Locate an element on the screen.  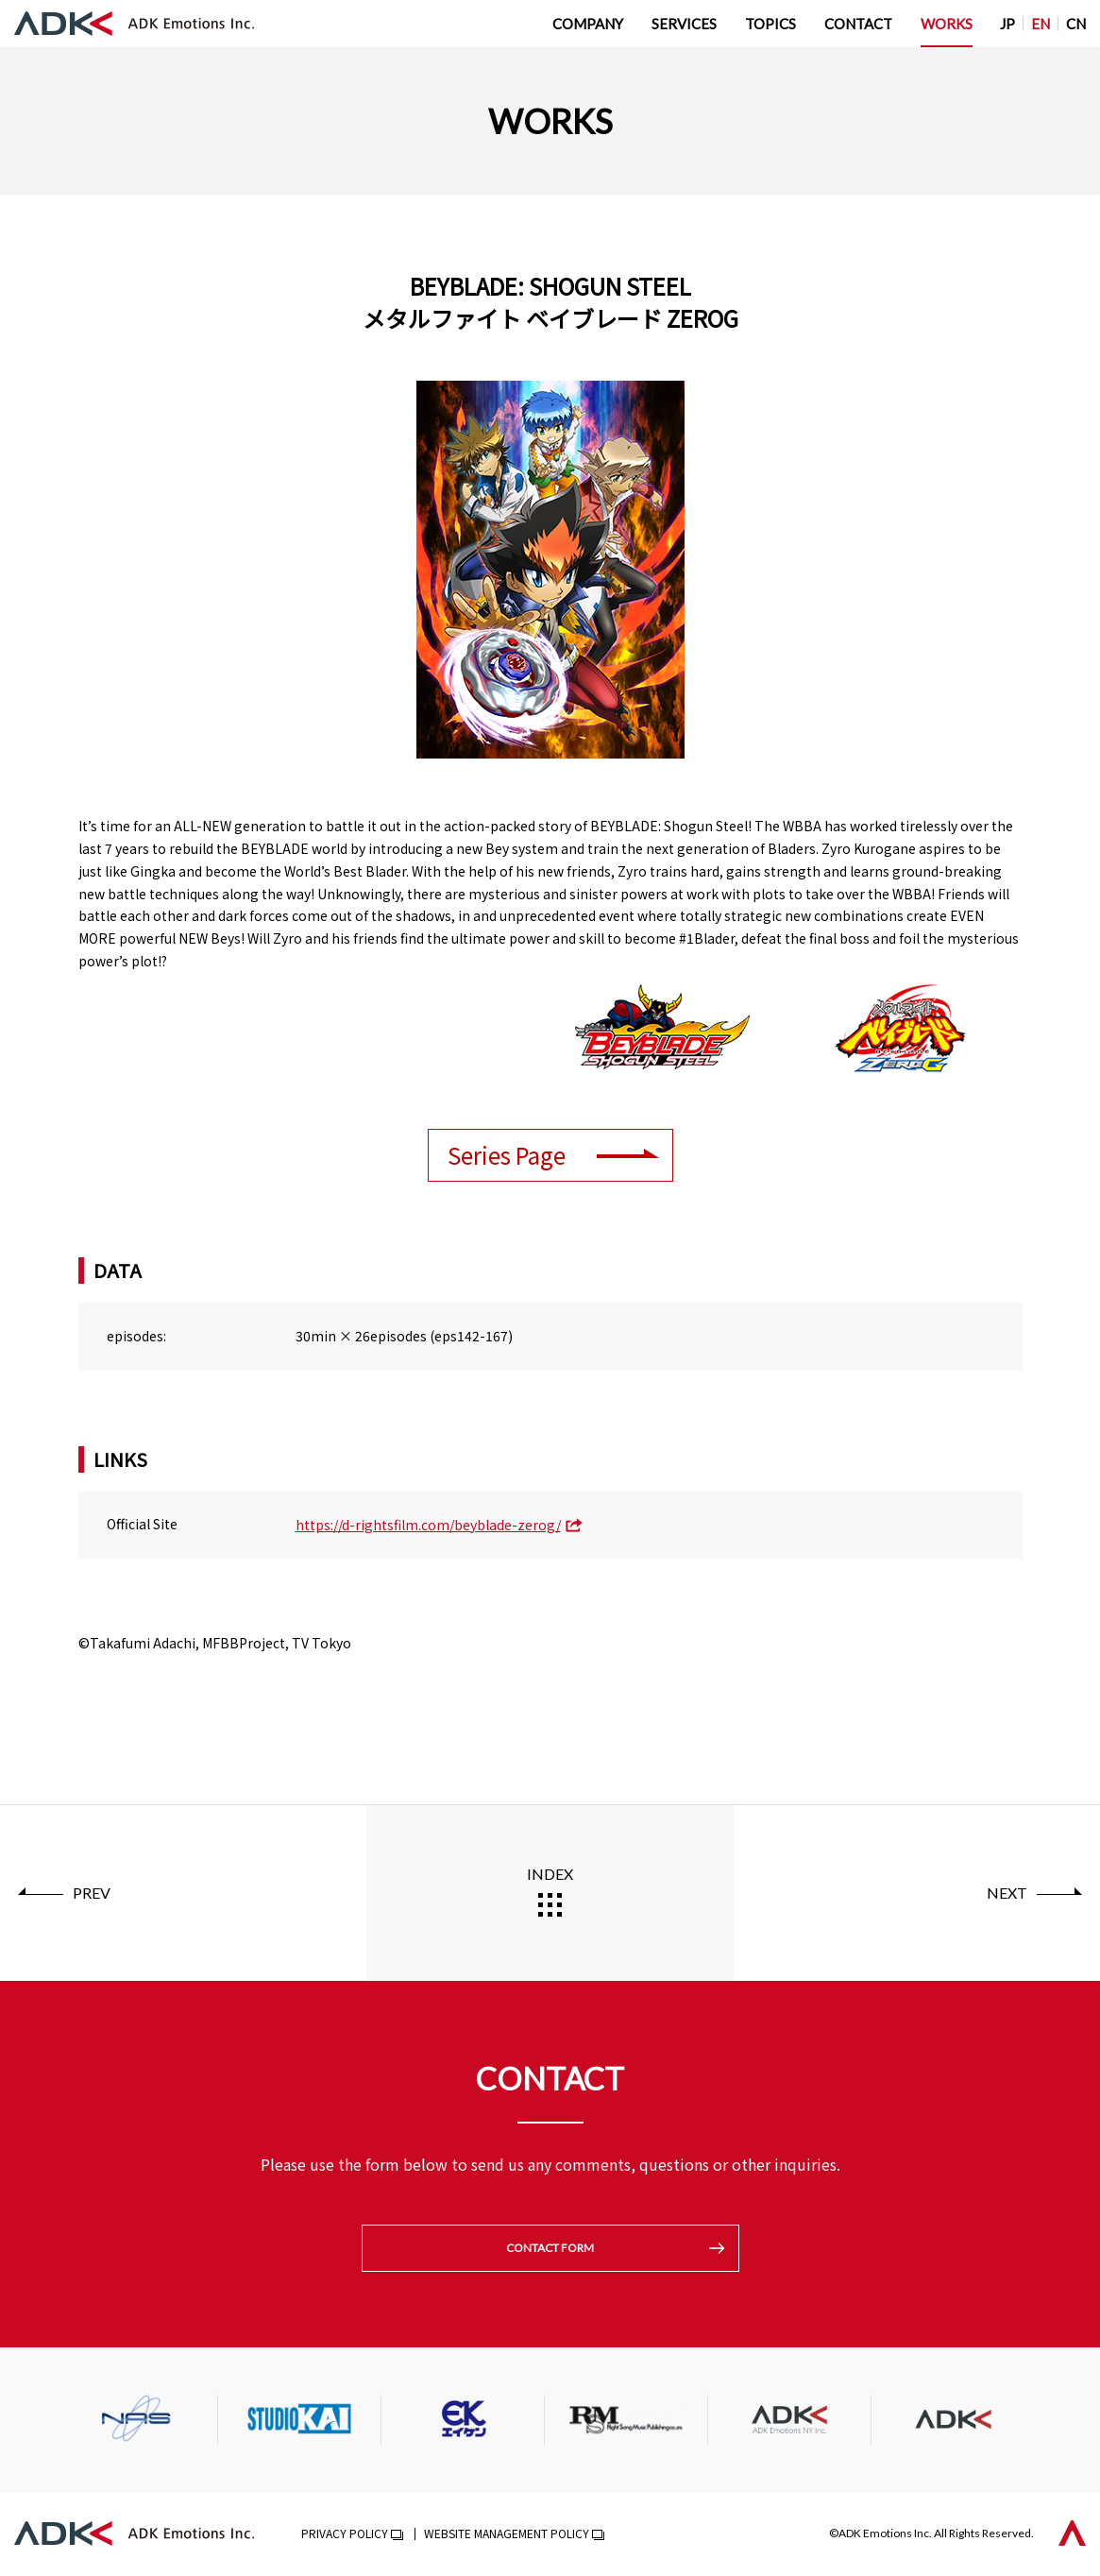
CONTACT is located at coordinates (858, 23).